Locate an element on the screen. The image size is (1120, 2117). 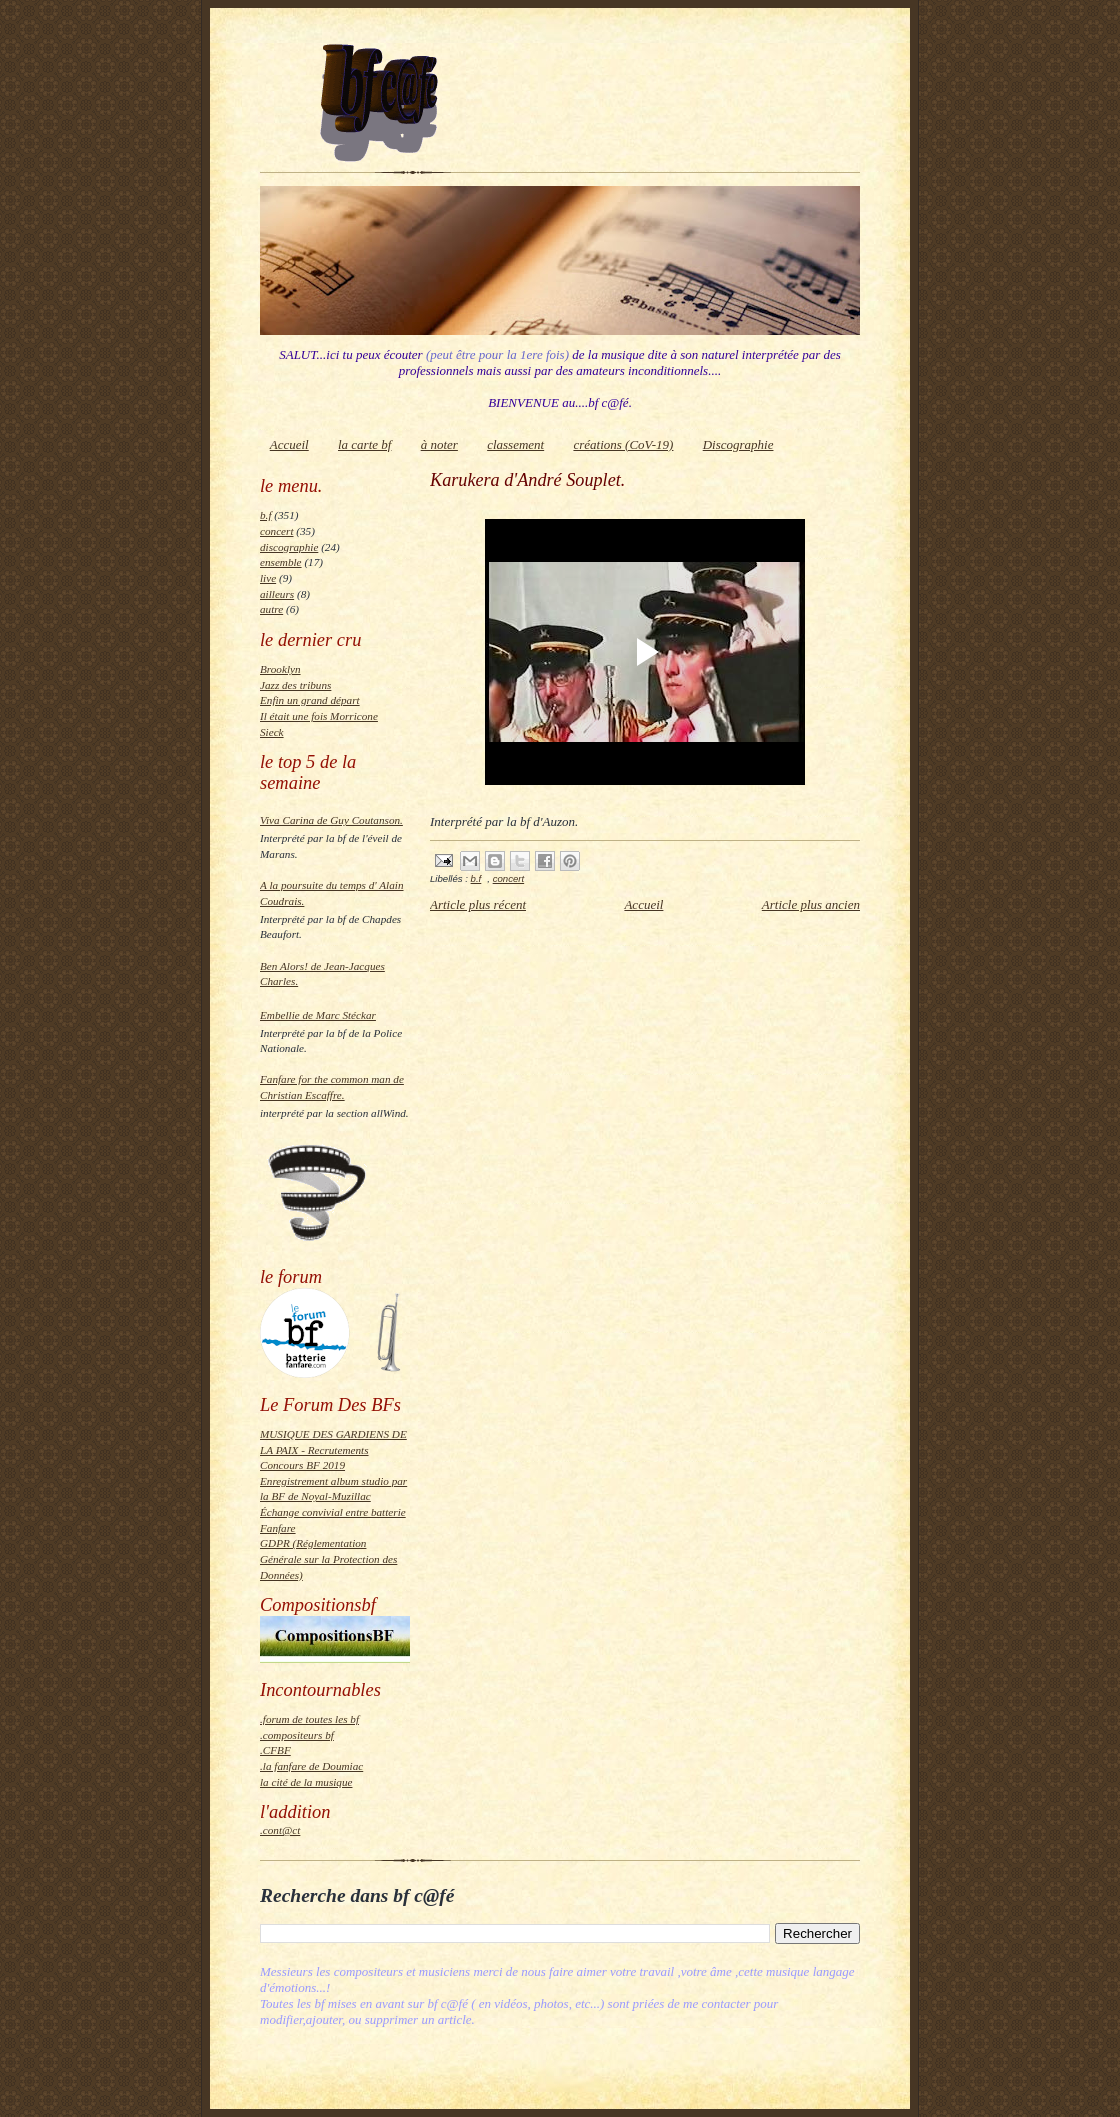
classement is located at coordinates (515, 444).